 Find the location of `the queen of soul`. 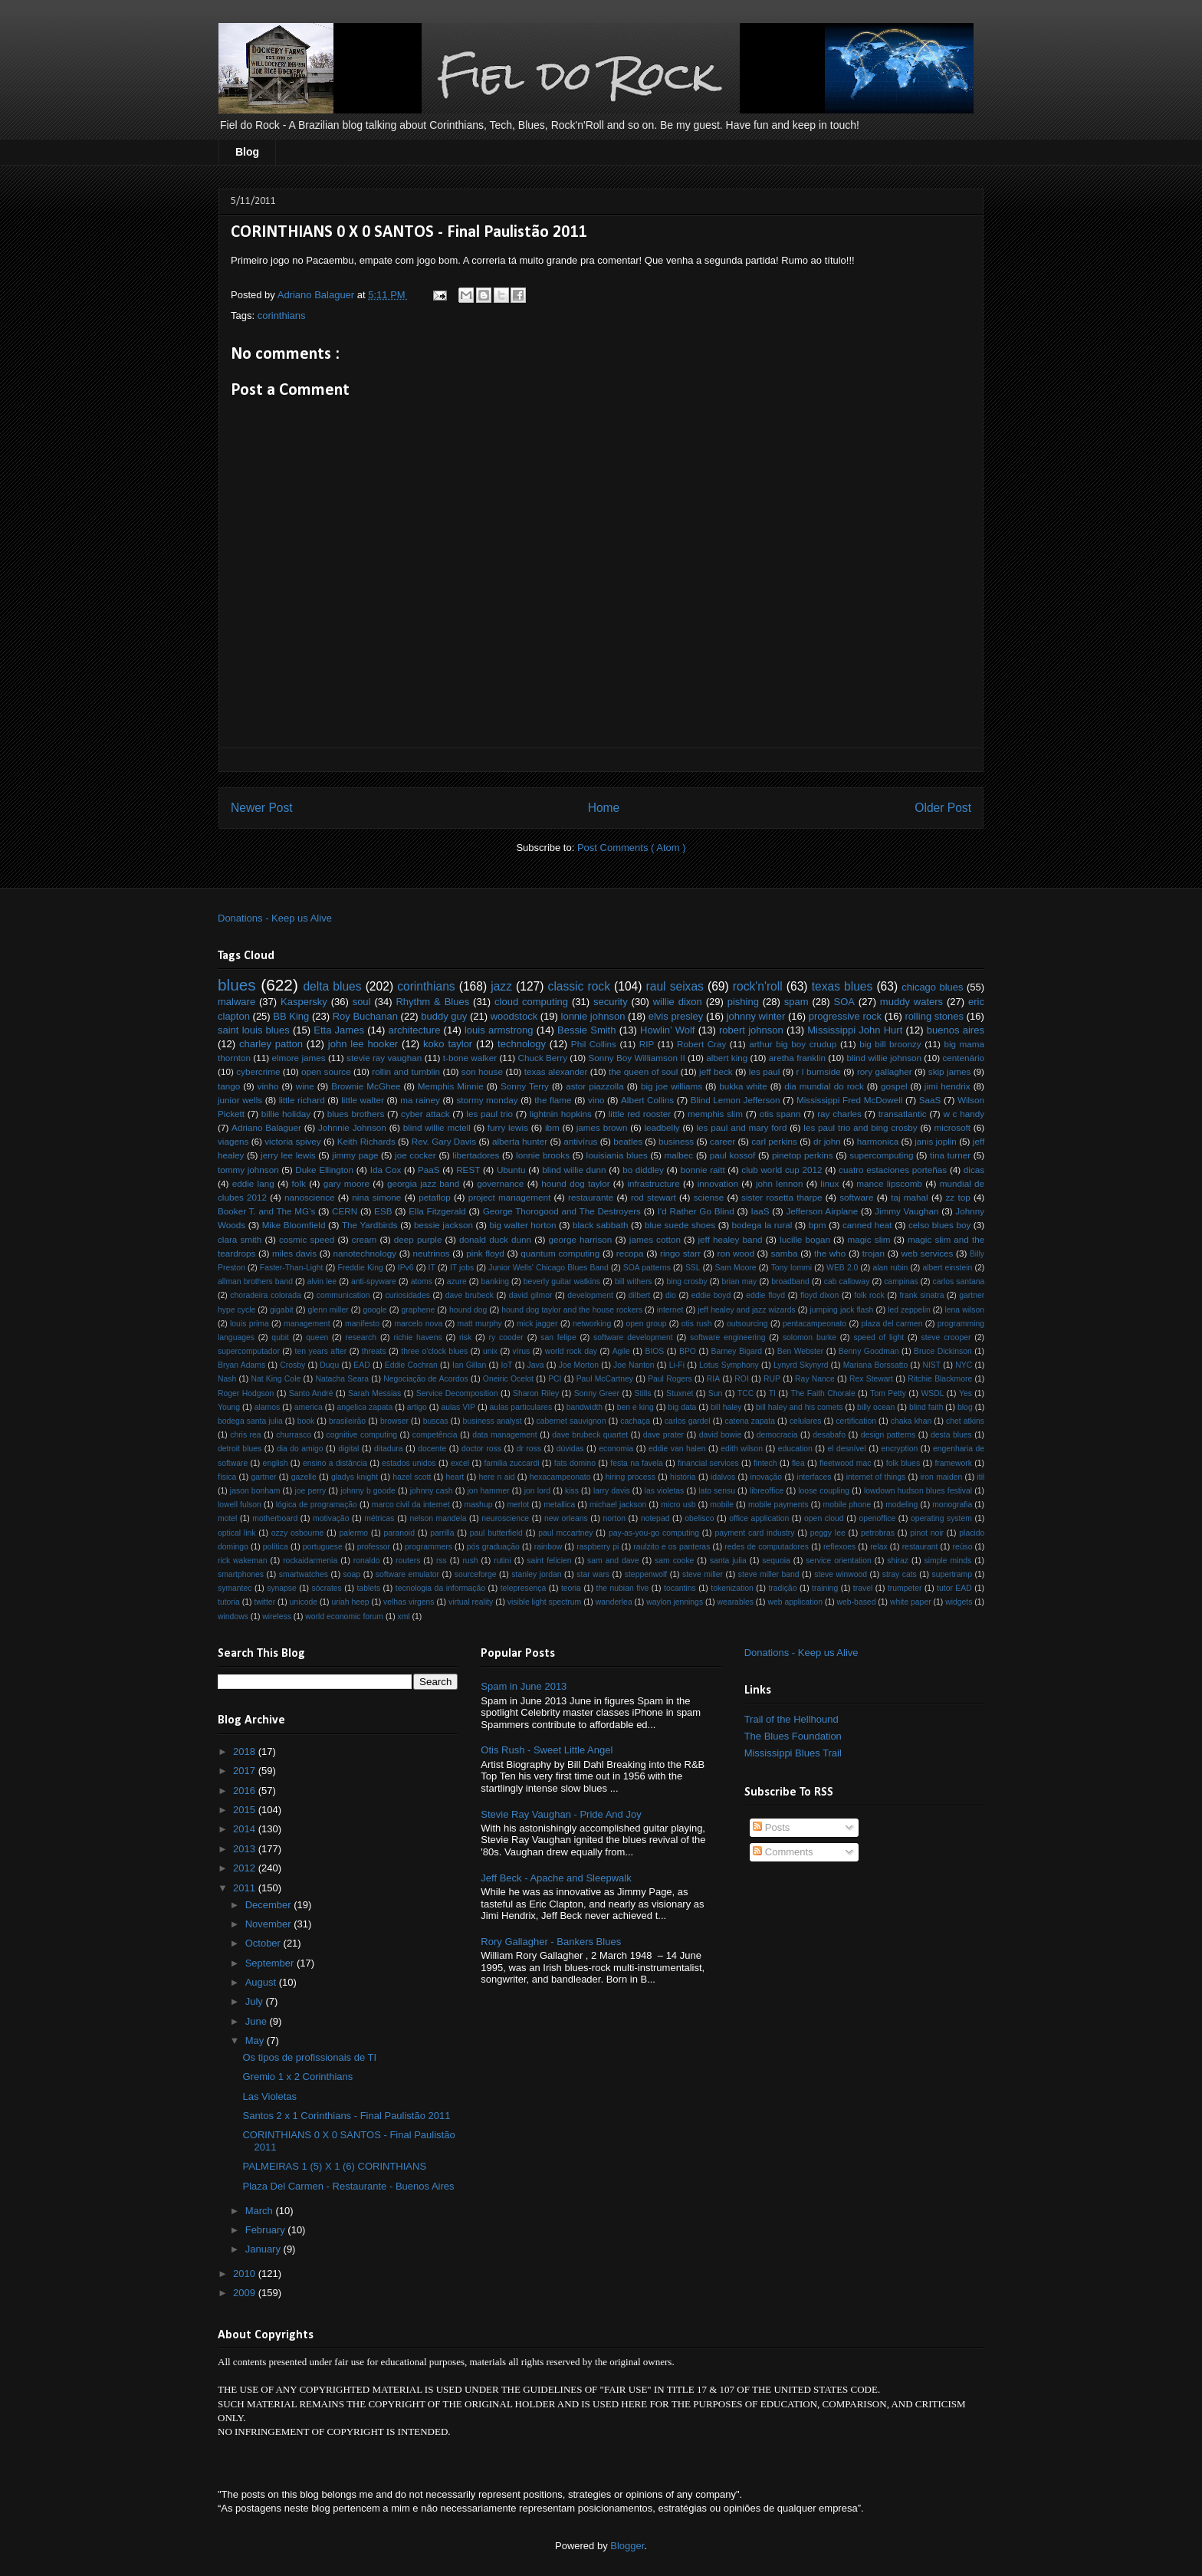

the queen of soul is located at coordinates (643, 1071).